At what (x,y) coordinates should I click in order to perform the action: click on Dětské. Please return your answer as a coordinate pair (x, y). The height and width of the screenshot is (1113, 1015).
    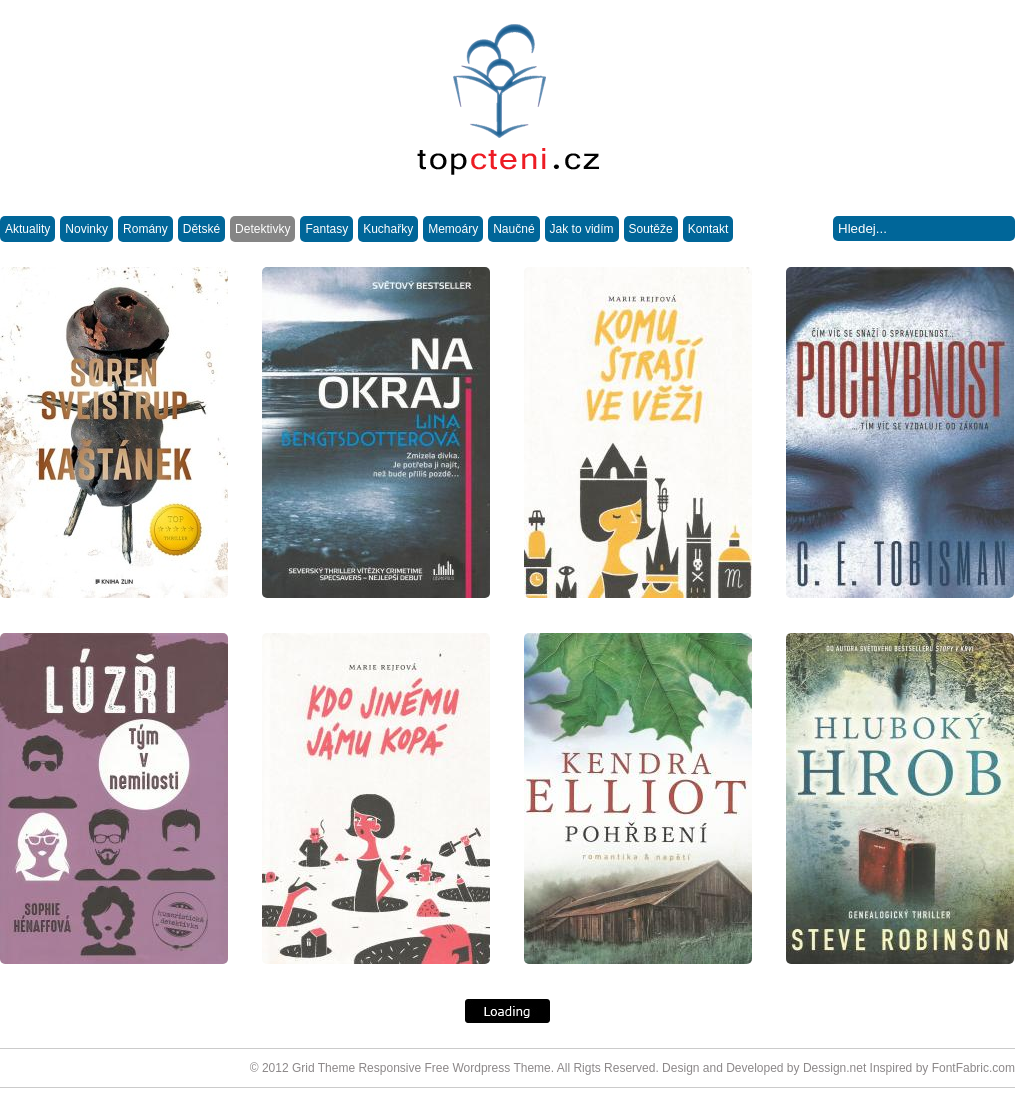
    Looking at the image, I should click on (201, 229).